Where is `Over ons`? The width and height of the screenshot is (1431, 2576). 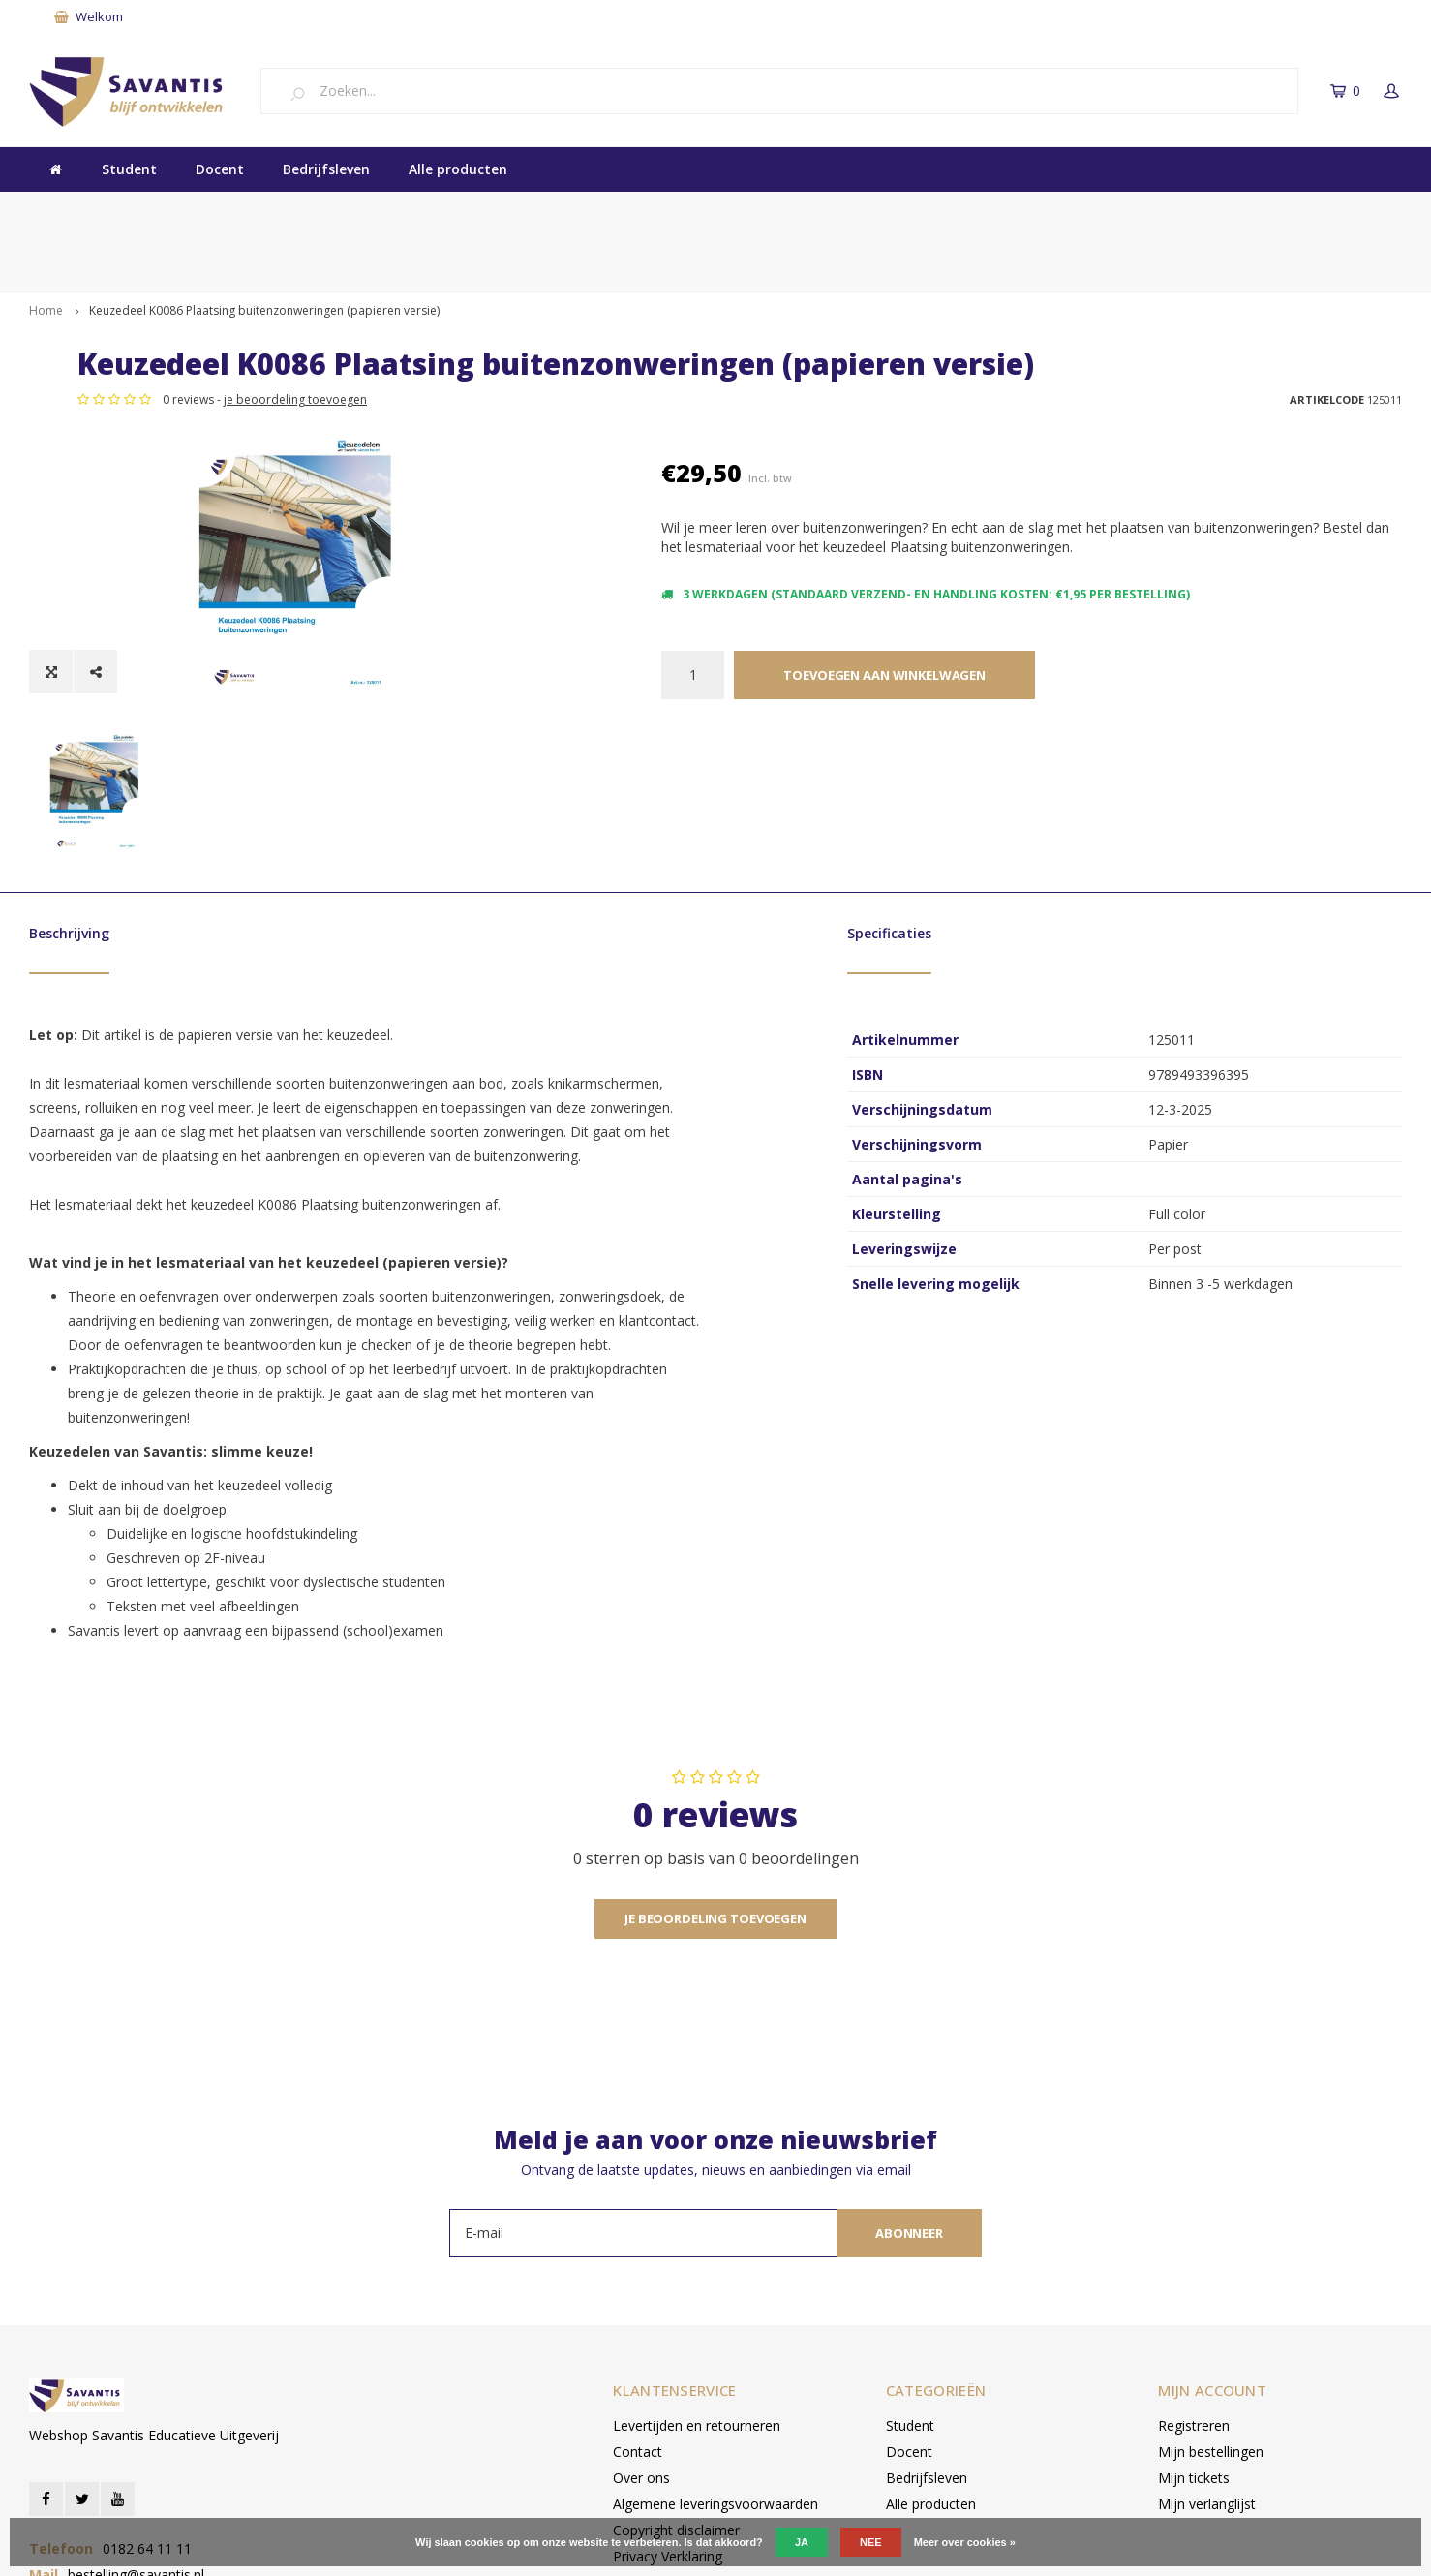 Over ons is located at coordinates (641, 2356).